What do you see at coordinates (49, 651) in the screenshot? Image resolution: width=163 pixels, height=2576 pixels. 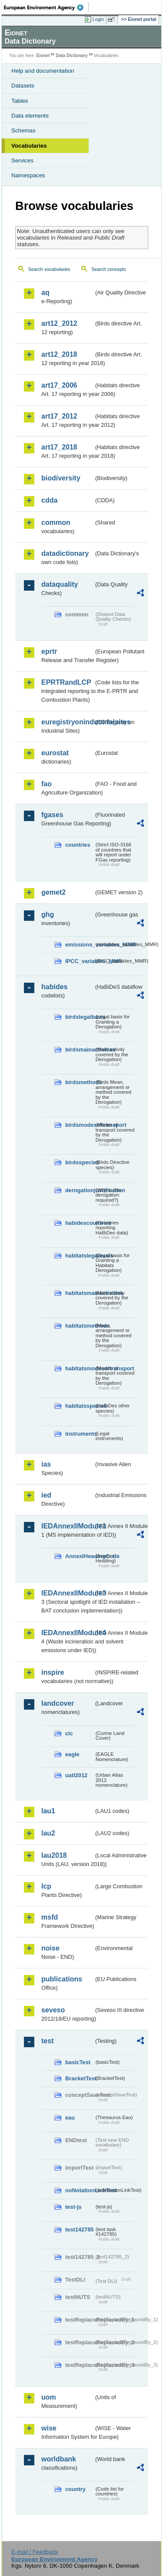 I see `eprtr` at bounding box center [49, 651].